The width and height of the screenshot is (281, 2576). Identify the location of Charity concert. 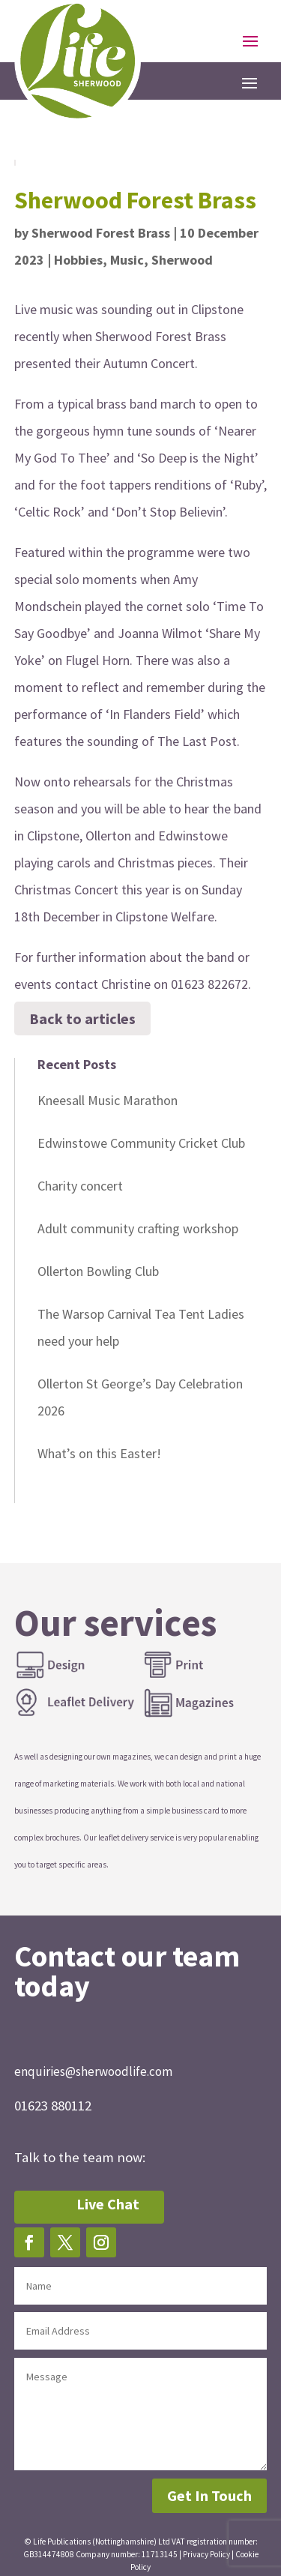
(80, 1185).